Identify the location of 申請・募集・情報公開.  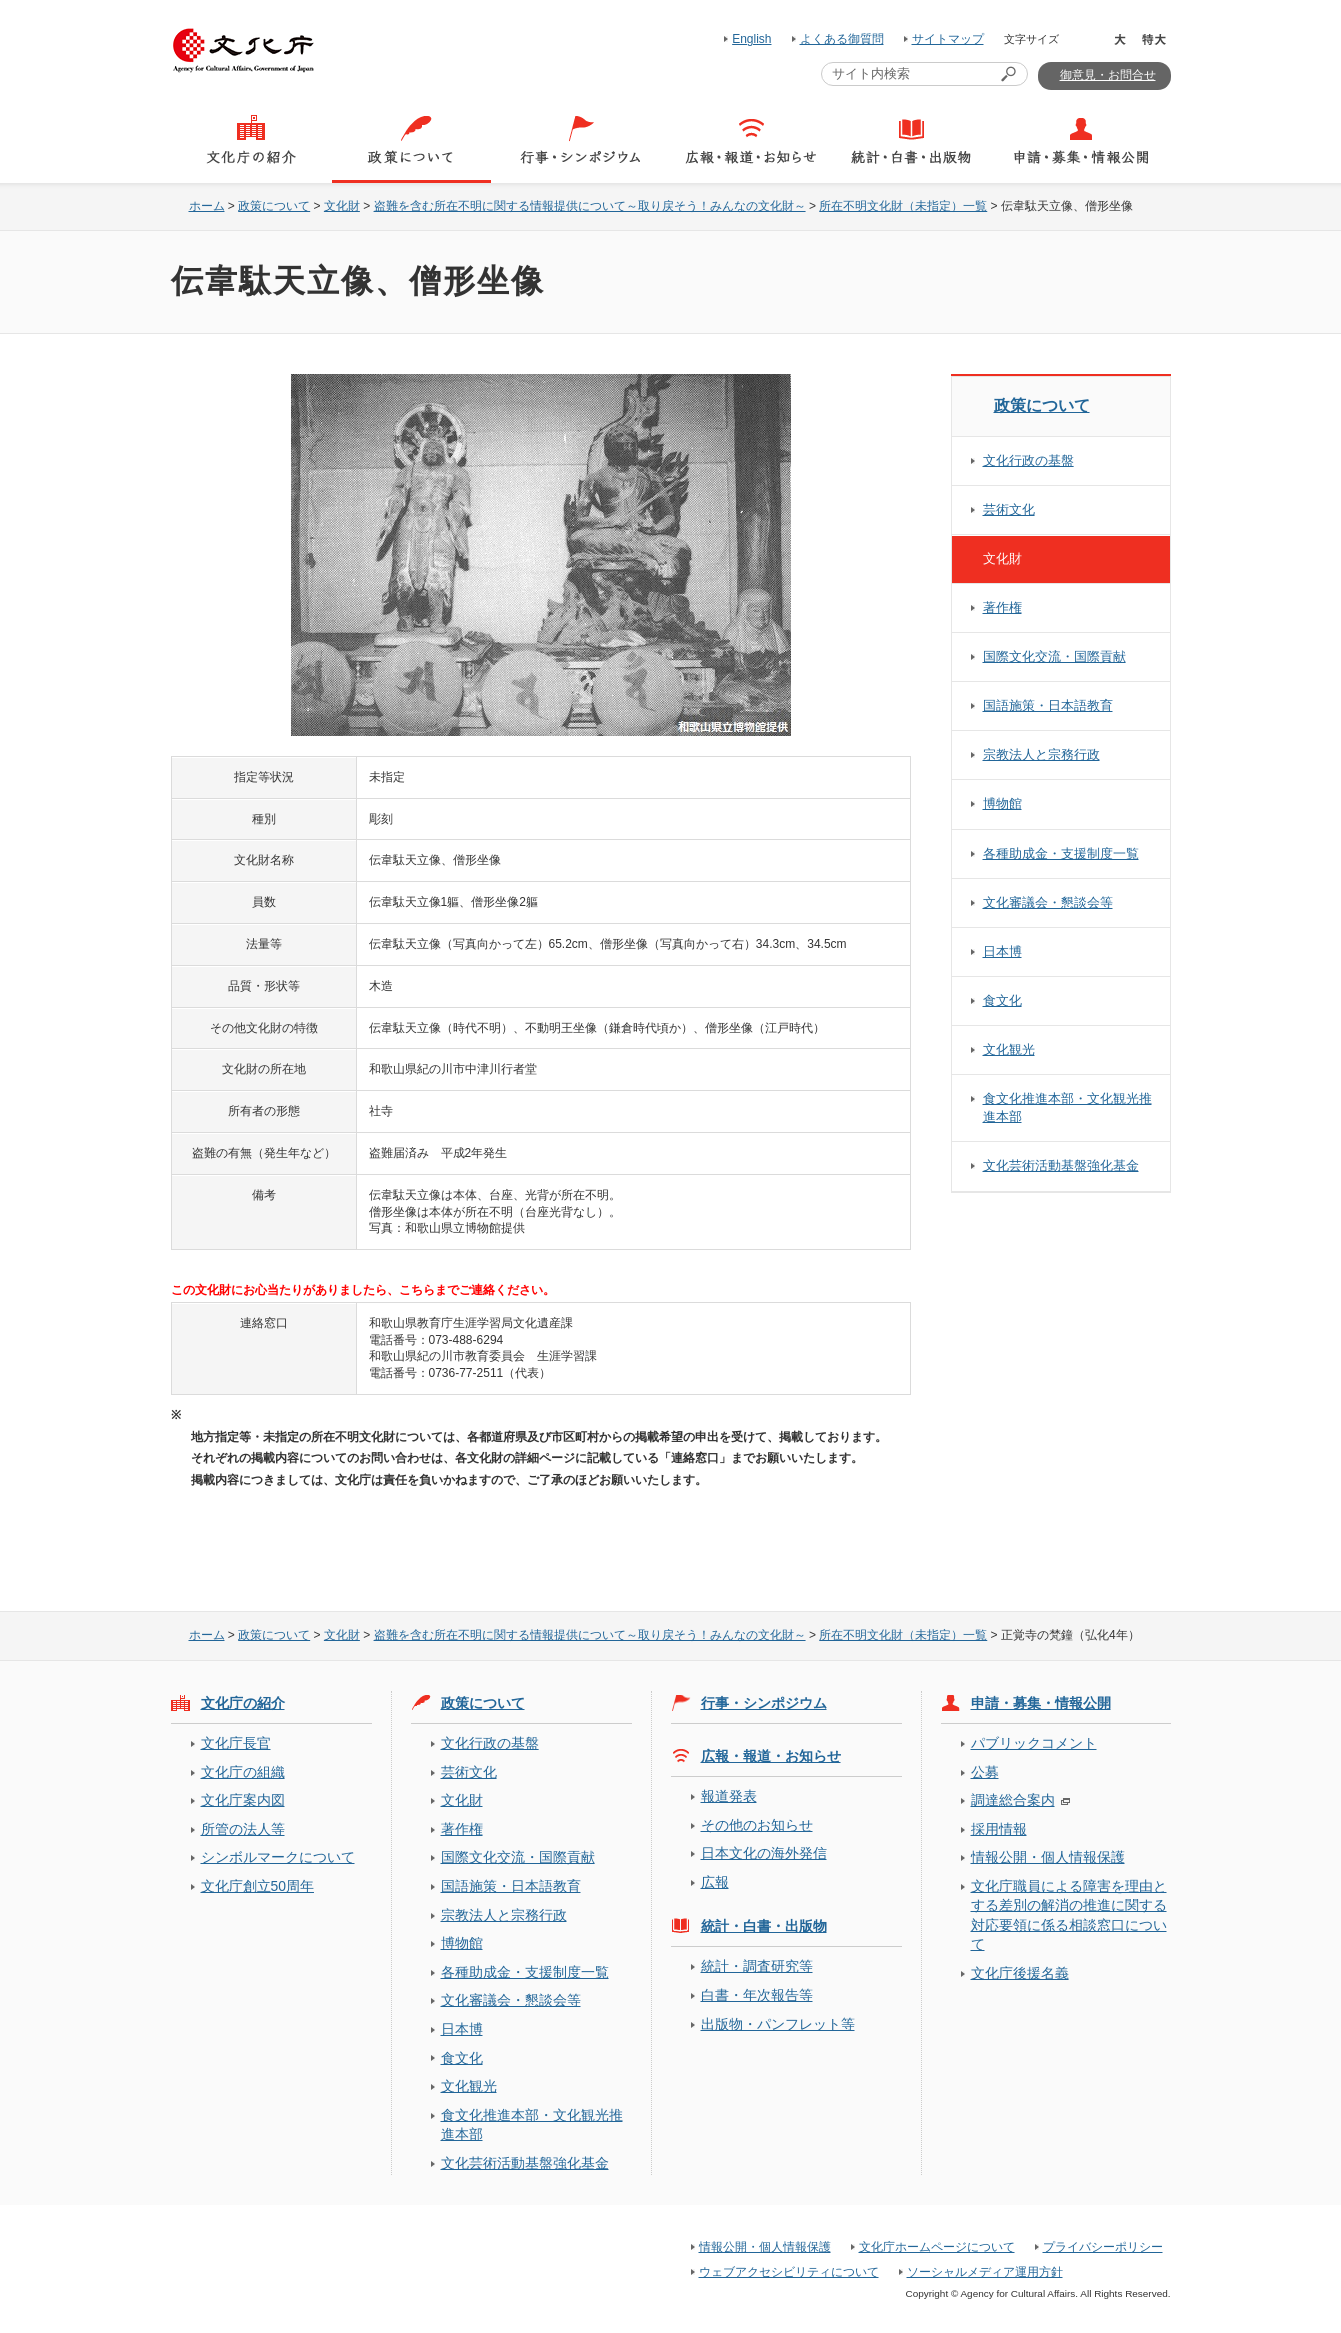
(1041, 1703).